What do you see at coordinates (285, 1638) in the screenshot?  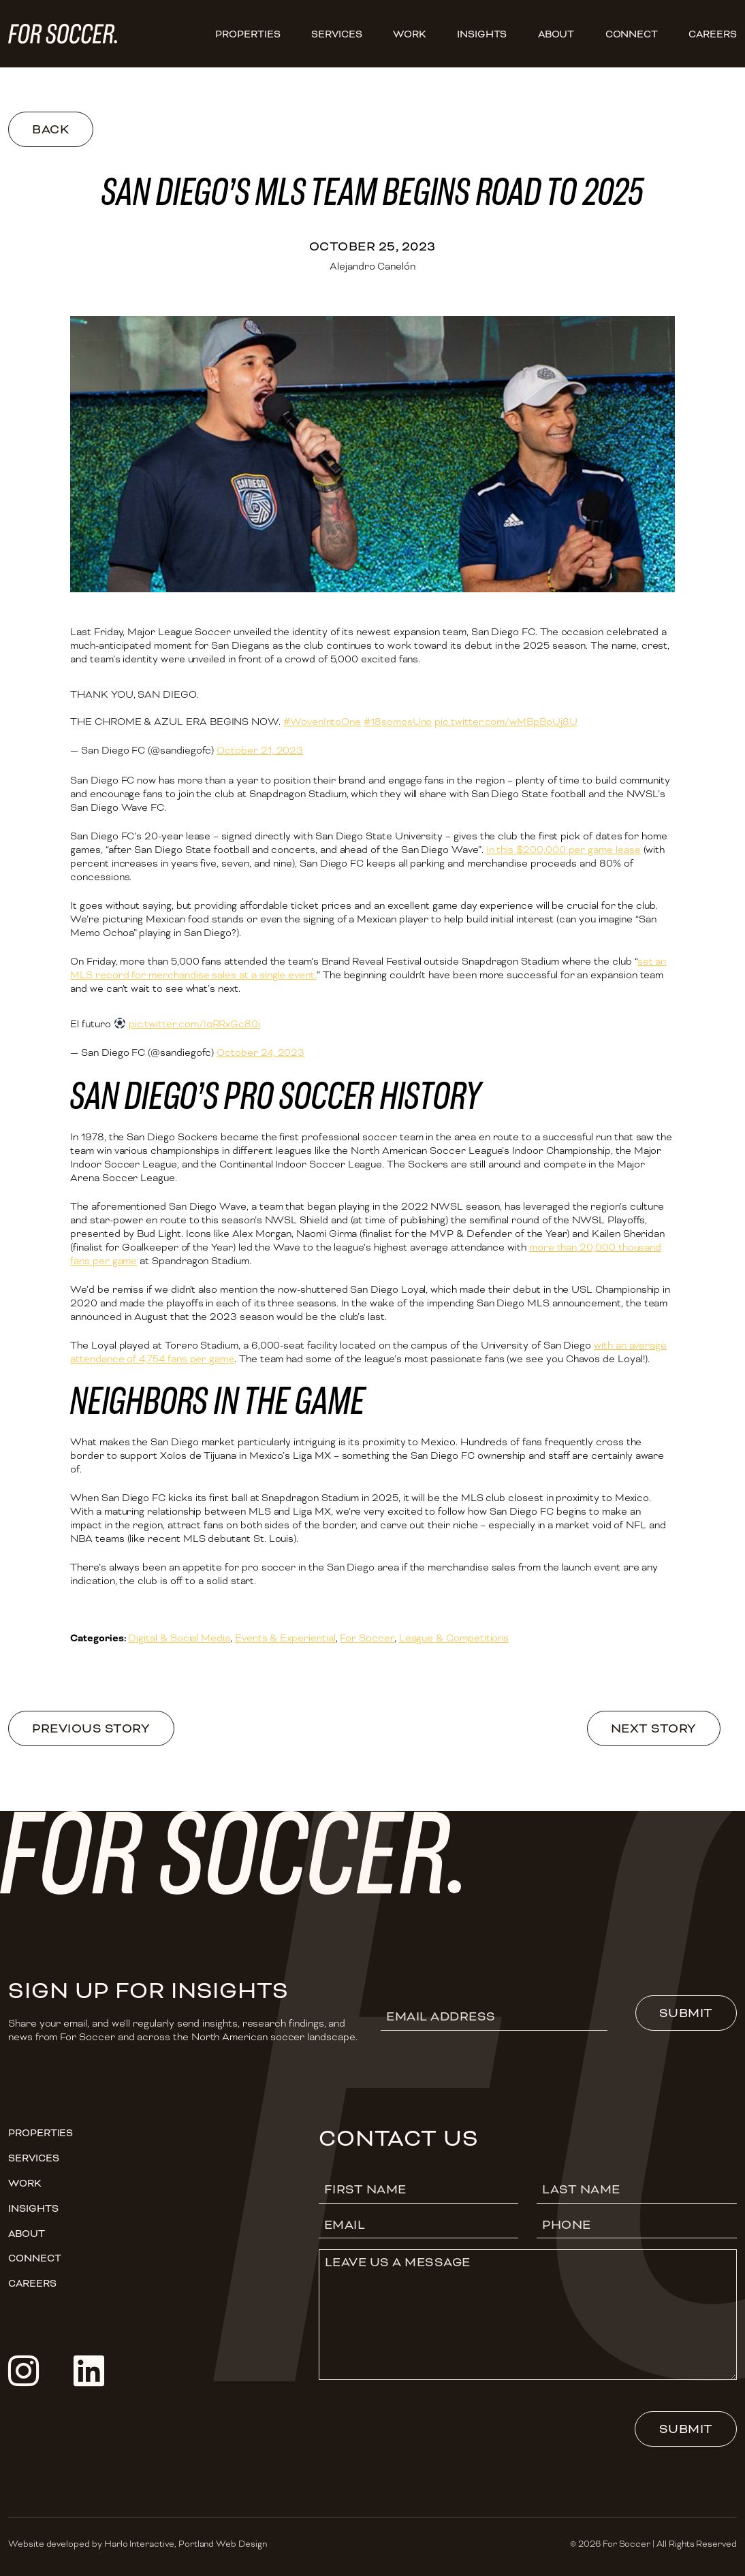 I see `Events & Experiential` at bounding box center [285, 1638].